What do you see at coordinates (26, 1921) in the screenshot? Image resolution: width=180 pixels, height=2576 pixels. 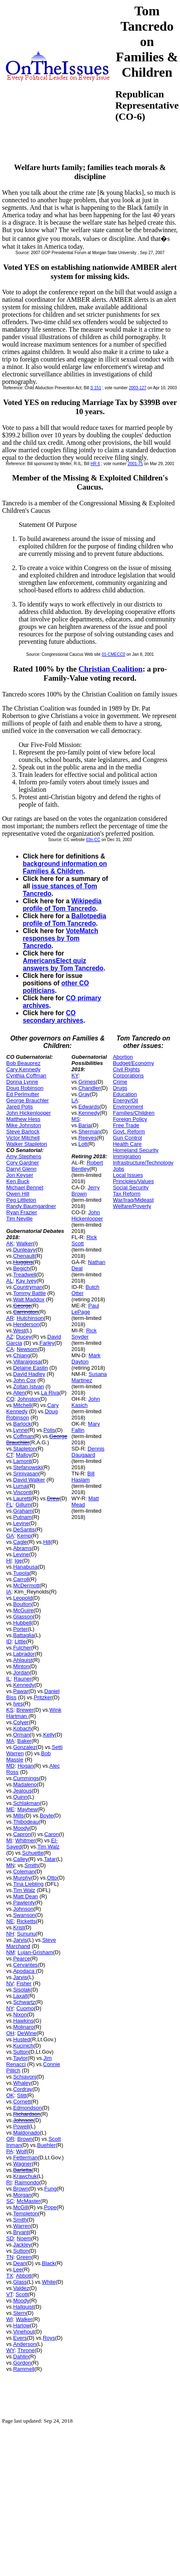 I see `Ricketts` at bounding box center [26, 1921].